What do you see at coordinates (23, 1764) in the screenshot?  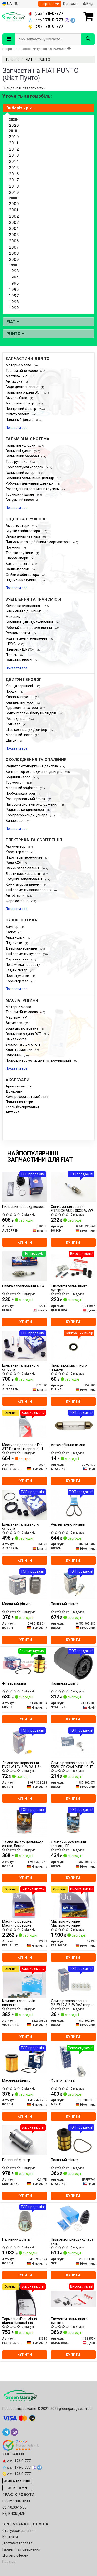 I see `Лампа розжарювання PY21W 12V 21W BAU15s PURE LIGHT (вир-во Bosch)` at bounding box center [23, 1764].